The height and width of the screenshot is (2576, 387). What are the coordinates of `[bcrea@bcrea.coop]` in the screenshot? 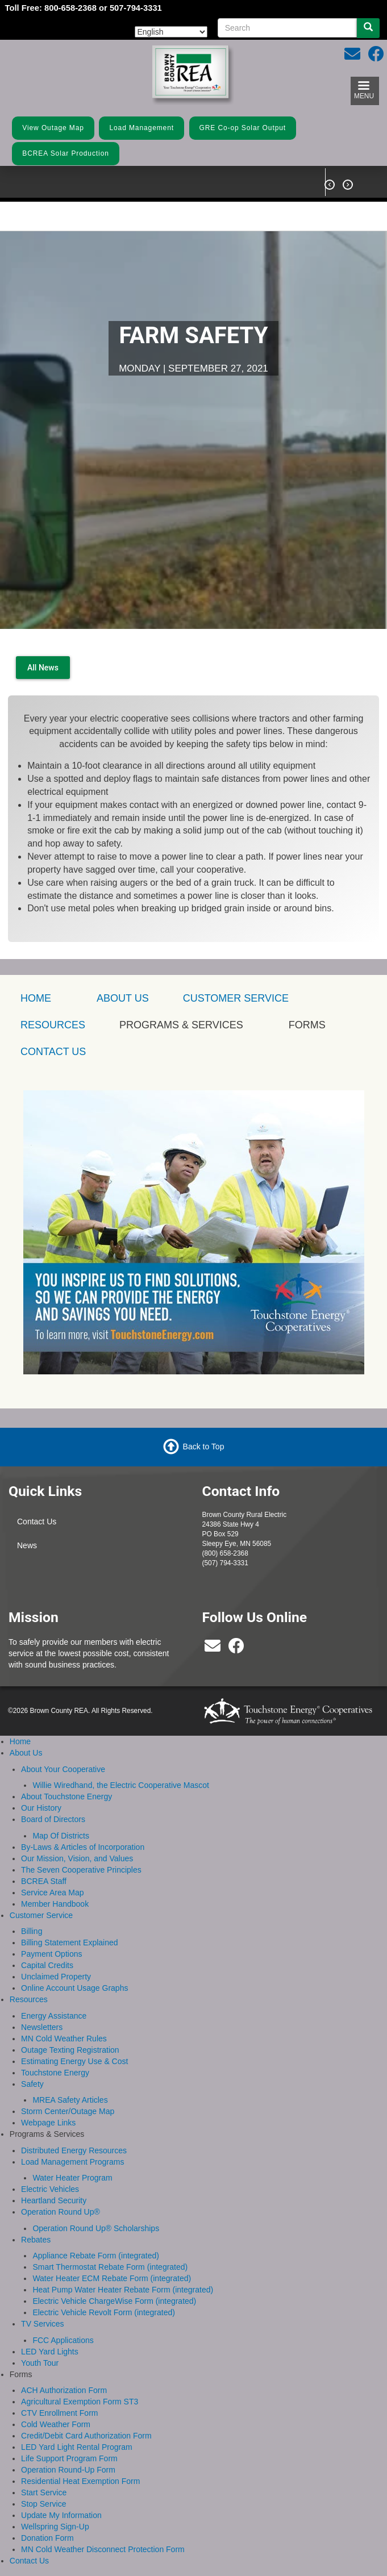 It's located at (212, 1648).